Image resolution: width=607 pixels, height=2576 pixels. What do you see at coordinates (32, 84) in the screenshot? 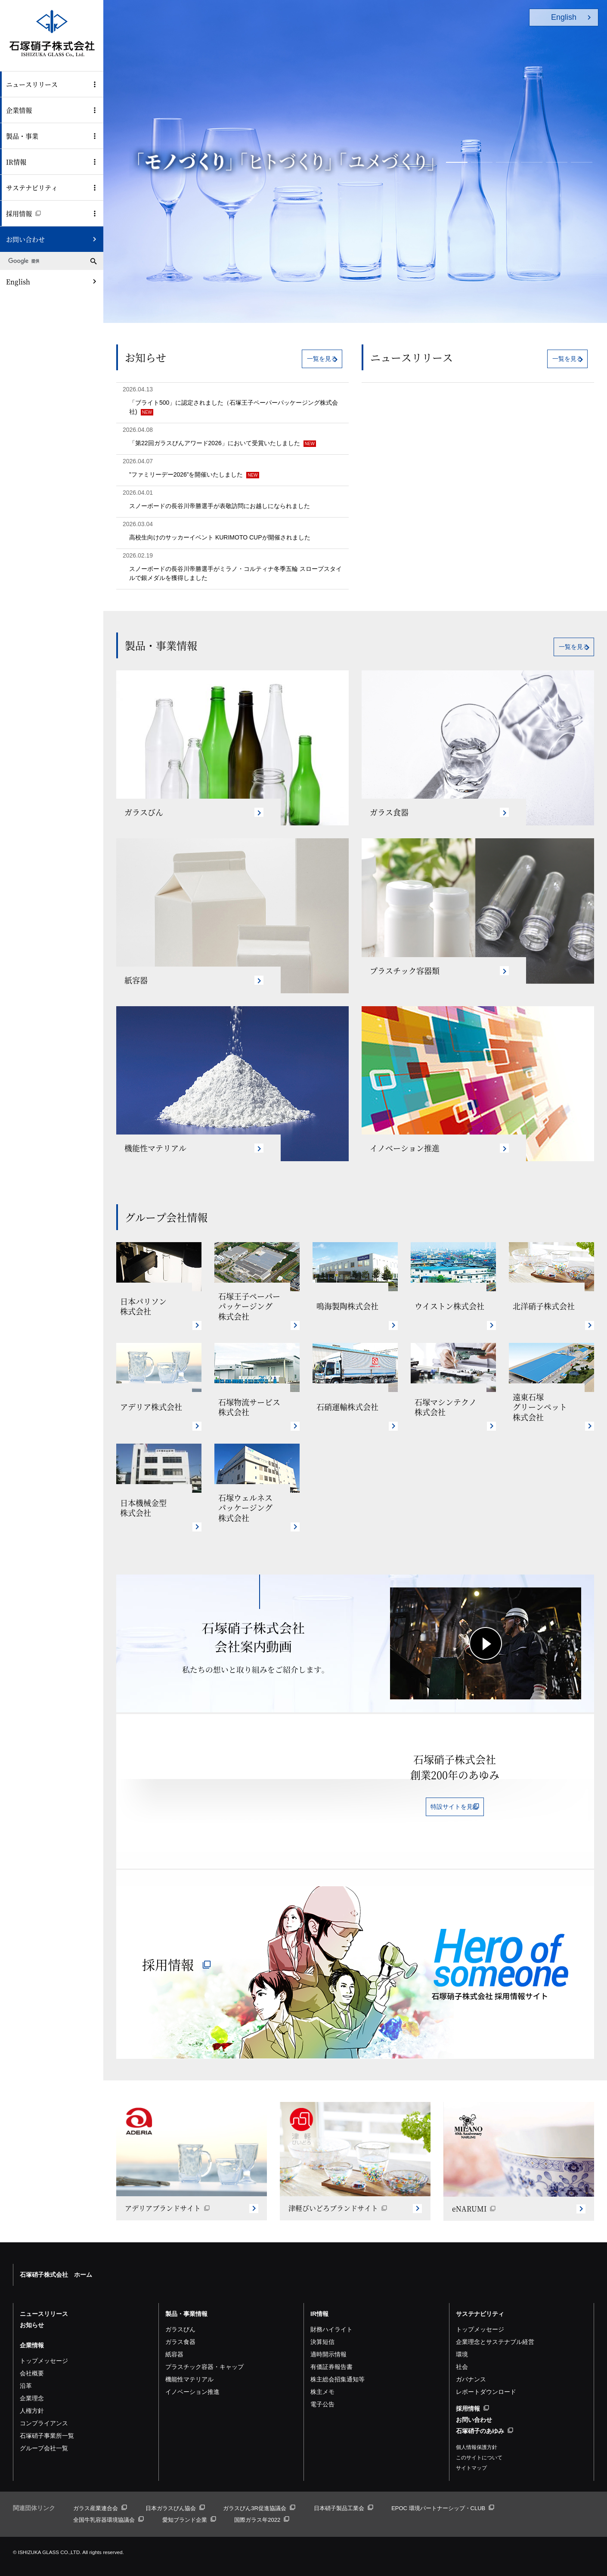
I see `ニュースリリース` at bounding box center [32, 84].